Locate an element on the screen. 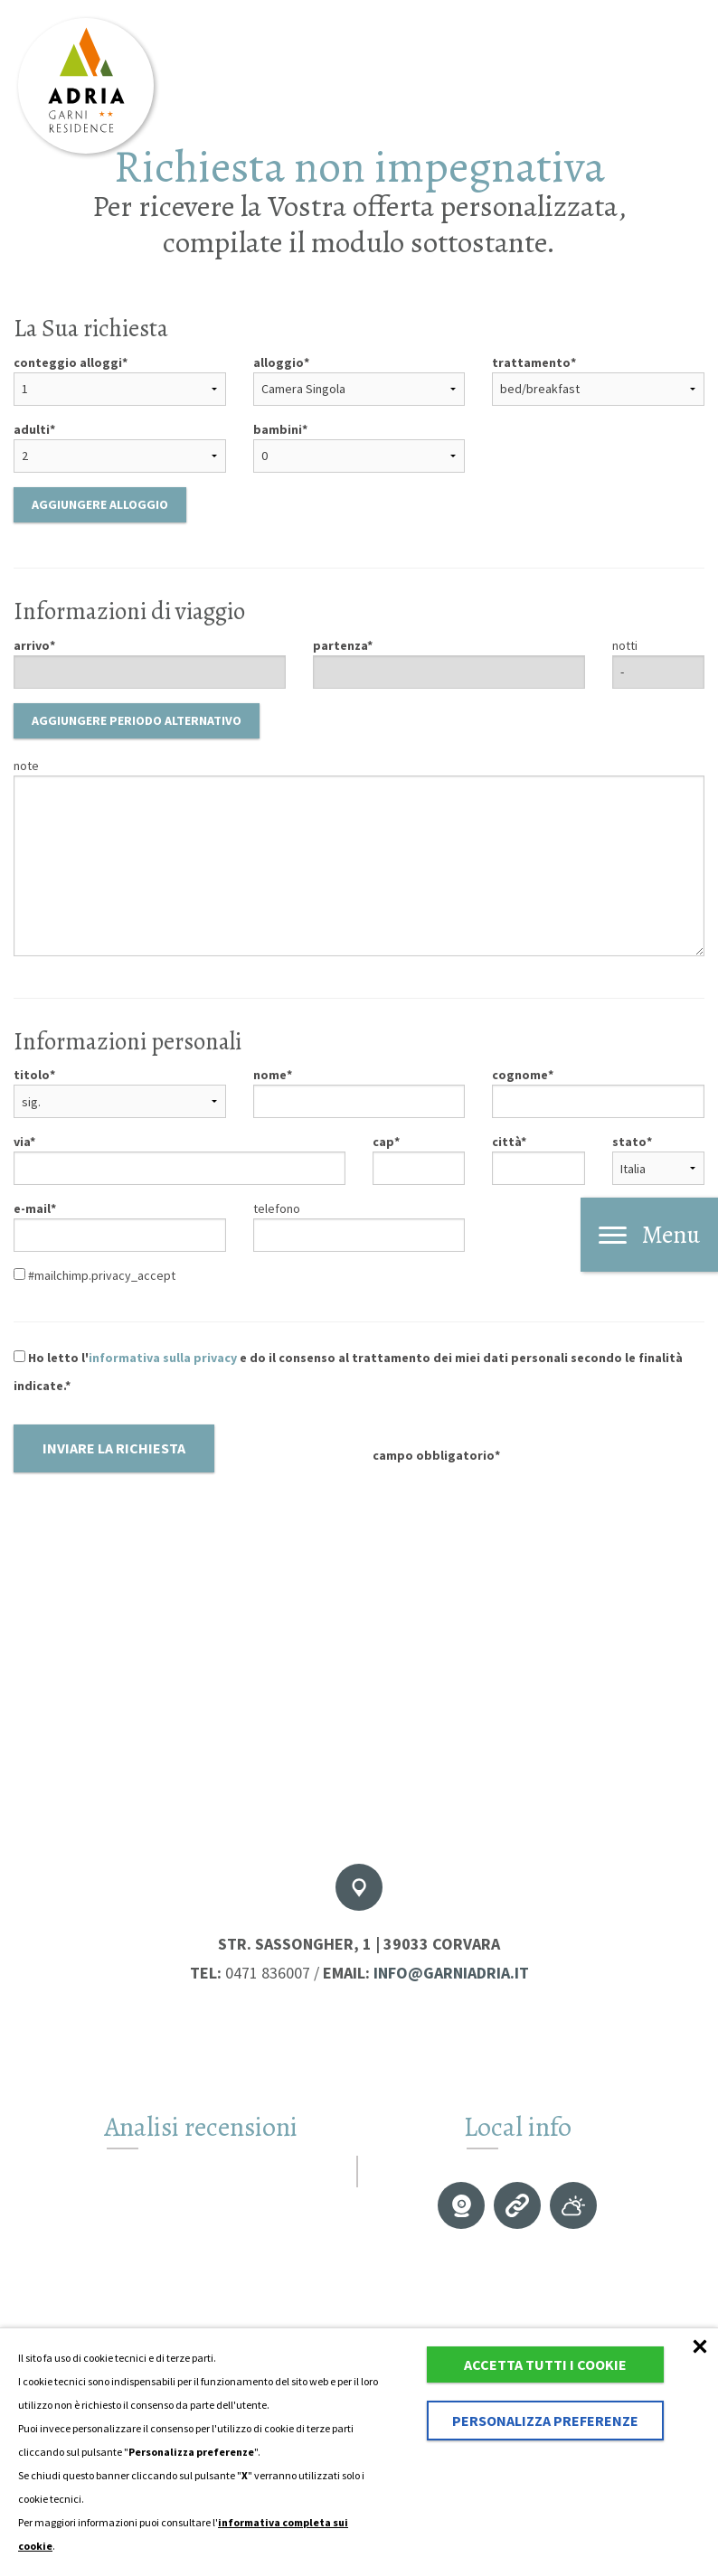  informativa sulla privacy is located at coordinates (163, 1357).